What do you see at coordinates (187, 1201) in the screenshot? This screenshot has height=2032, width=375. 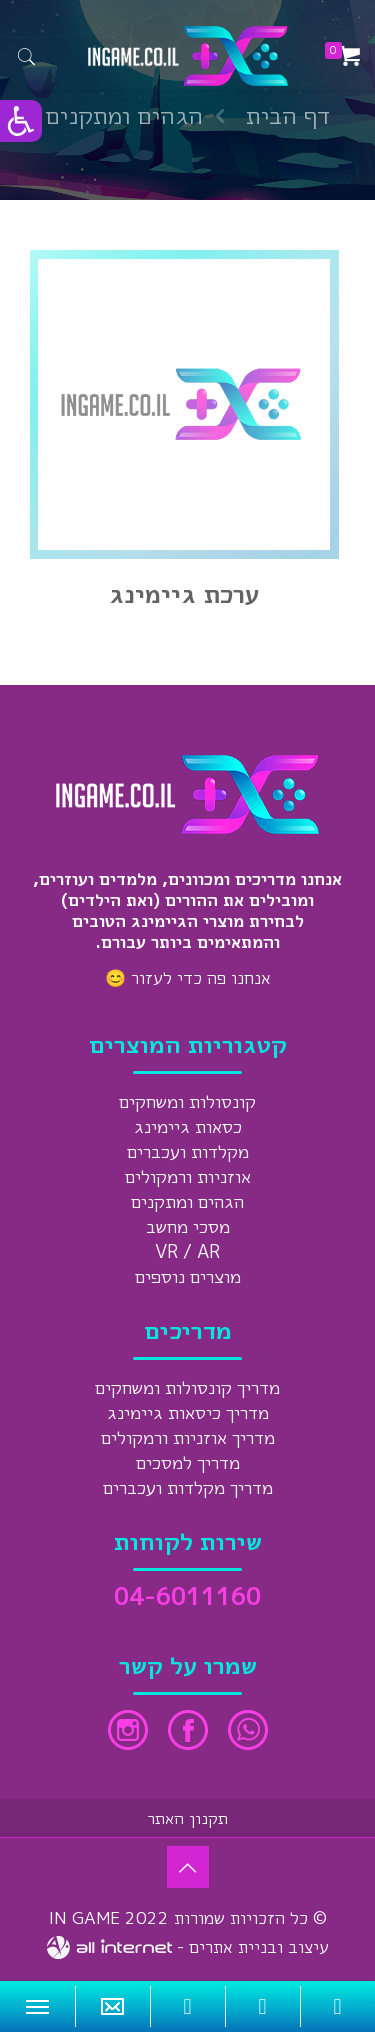 I see `הגהים ומתקנים` at bounding box center [187, 1201].